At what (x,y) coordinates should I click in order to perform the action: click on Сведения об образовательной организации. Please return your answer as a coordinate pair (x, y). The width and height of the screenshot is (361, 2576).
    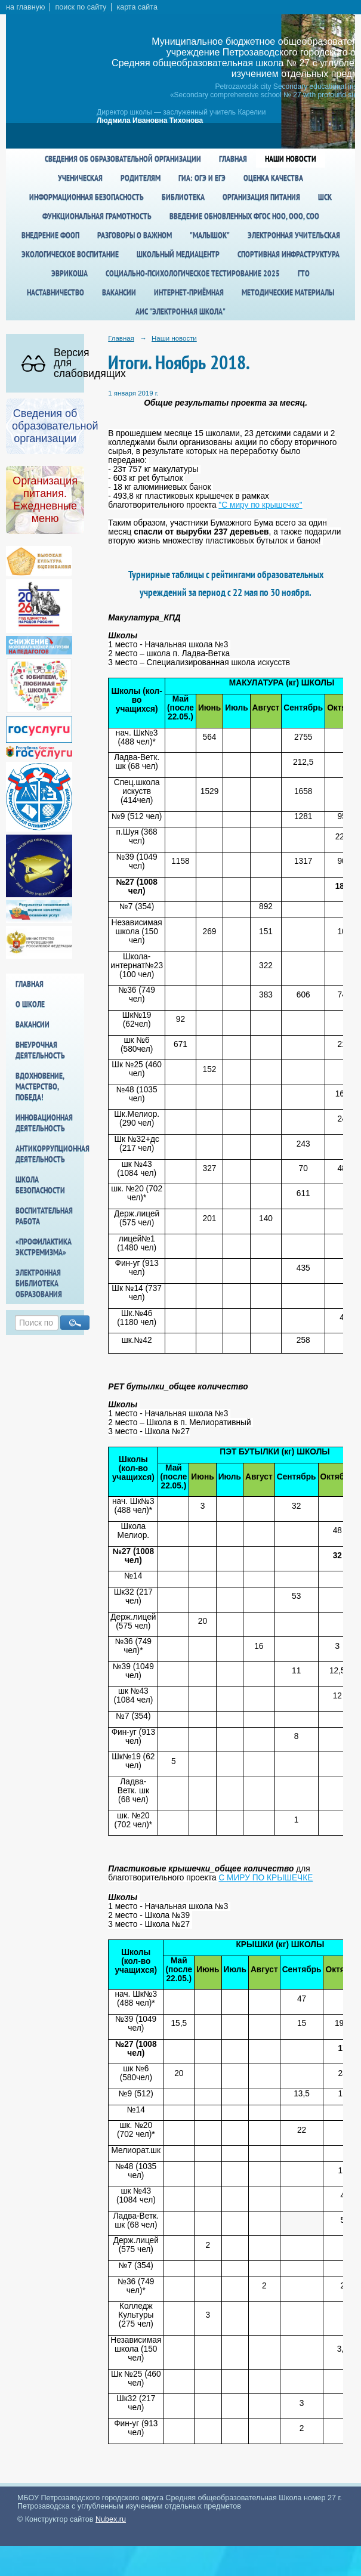
    Looking at the image, I should click on (123, 158).